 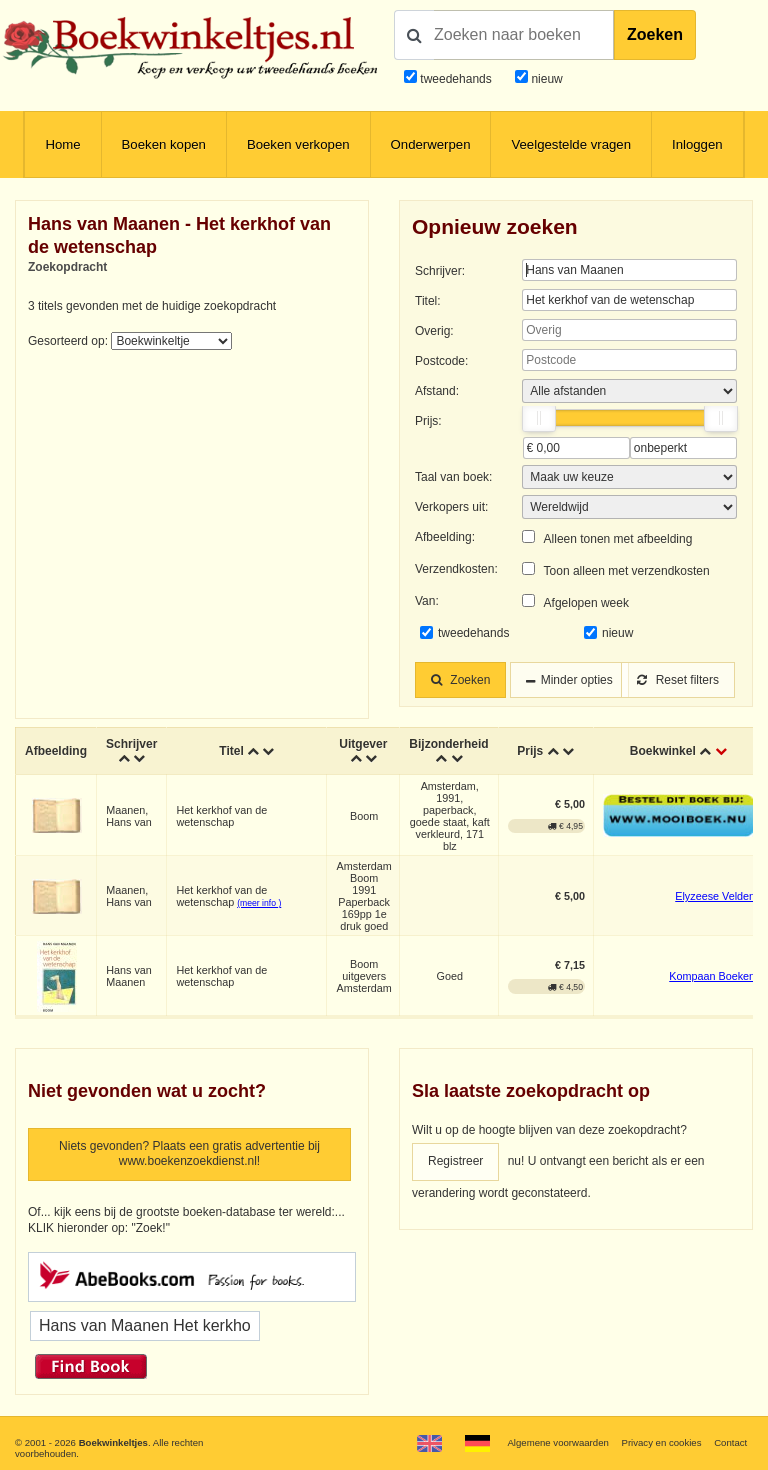 What do you see at coordinates (131, 744) in the screenshot?
I see `Schrijver` at bounding box center [131, 744].